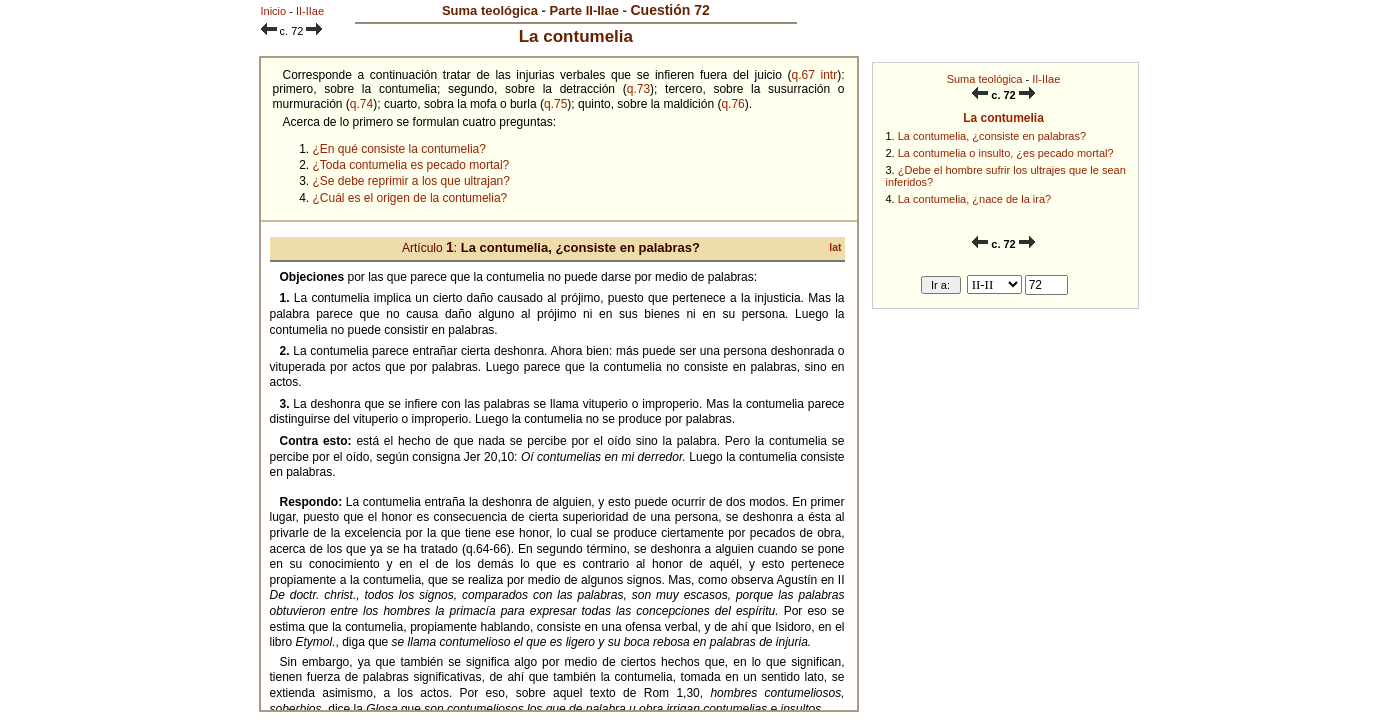 This screenshot has width=1397, height=720. What do you see at coordinates (411, 181) in the screenshot?
I see `¿Se debe reprimir a los que ultrajan?` at bounding box center [411, 181].